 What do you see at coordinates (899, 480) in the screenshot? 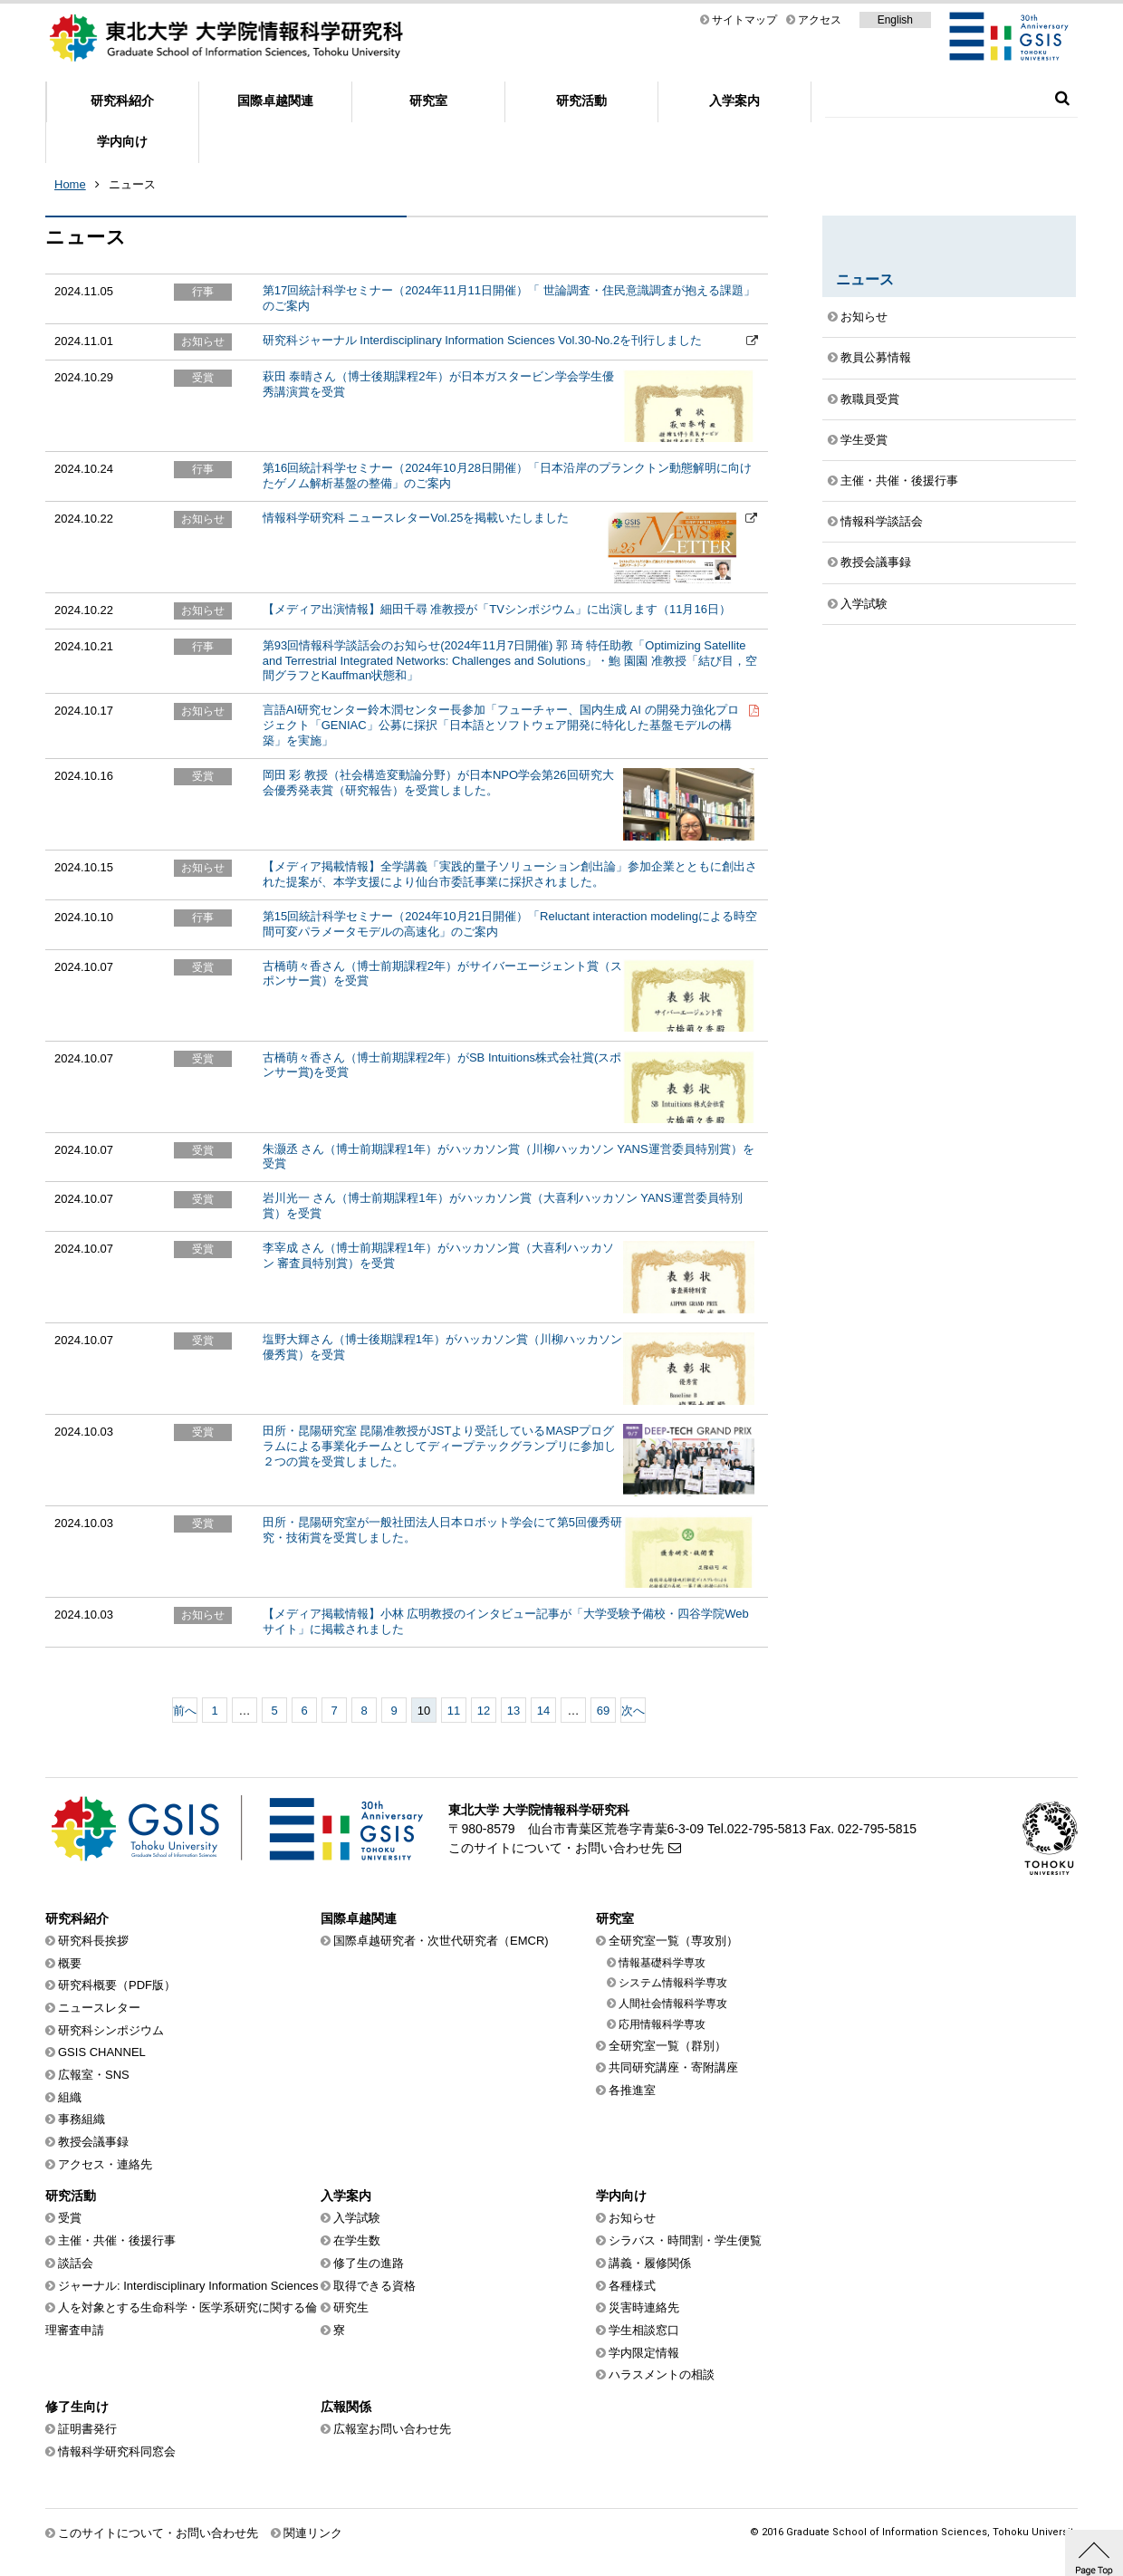
I see `主催・共催・後援行事` at bounding box center [899, 480].